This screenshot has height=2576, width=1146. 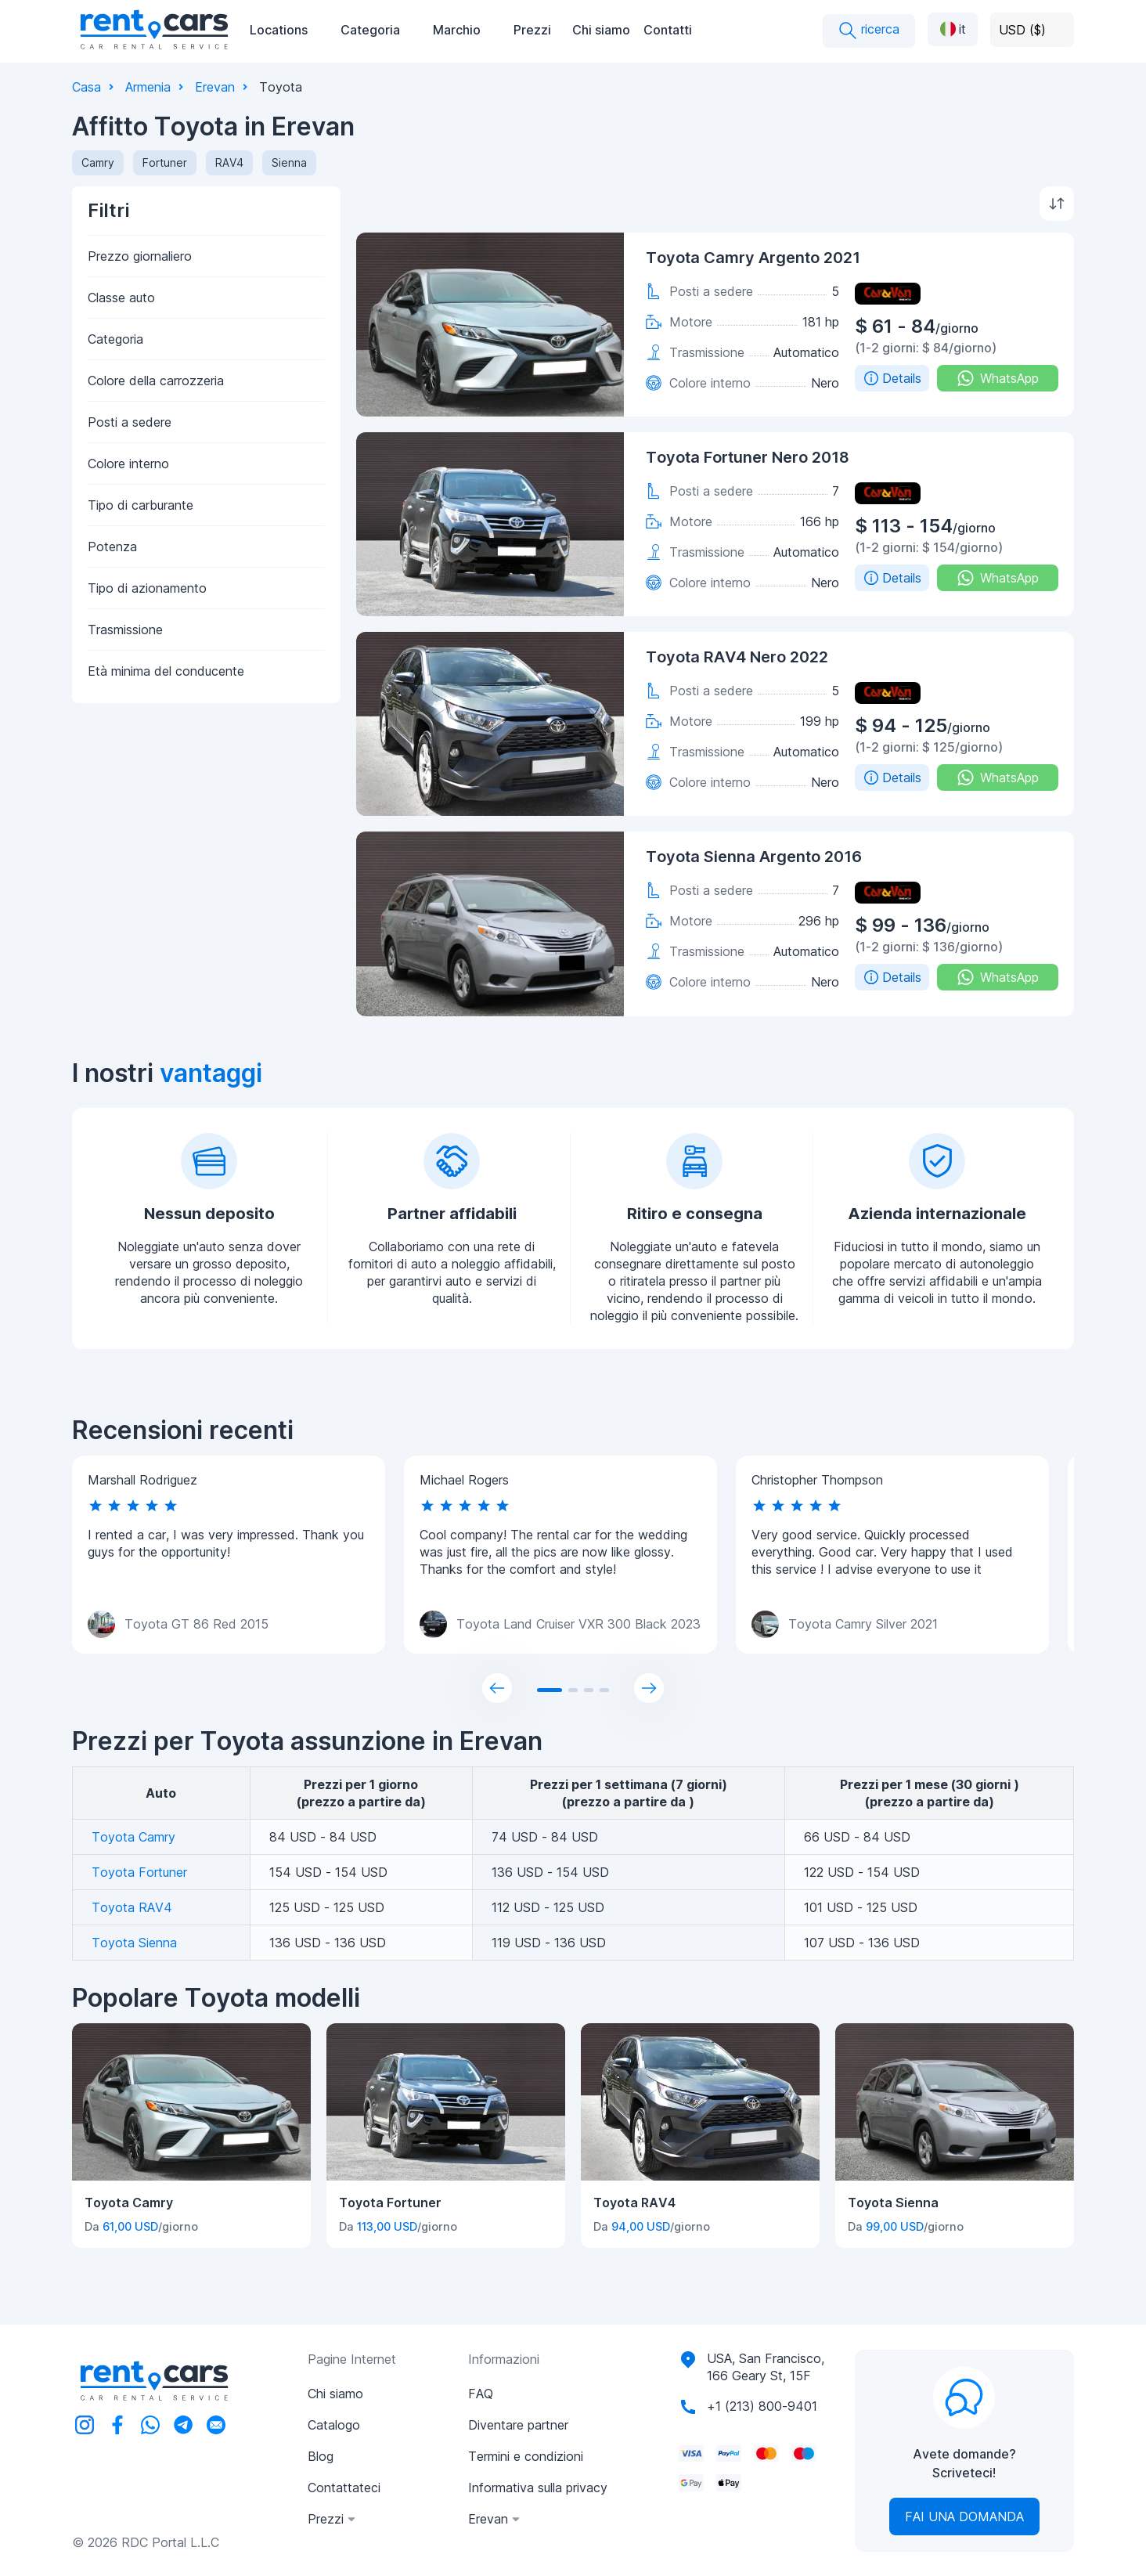 I want to click on ricerca, so click(x=868, y=30).